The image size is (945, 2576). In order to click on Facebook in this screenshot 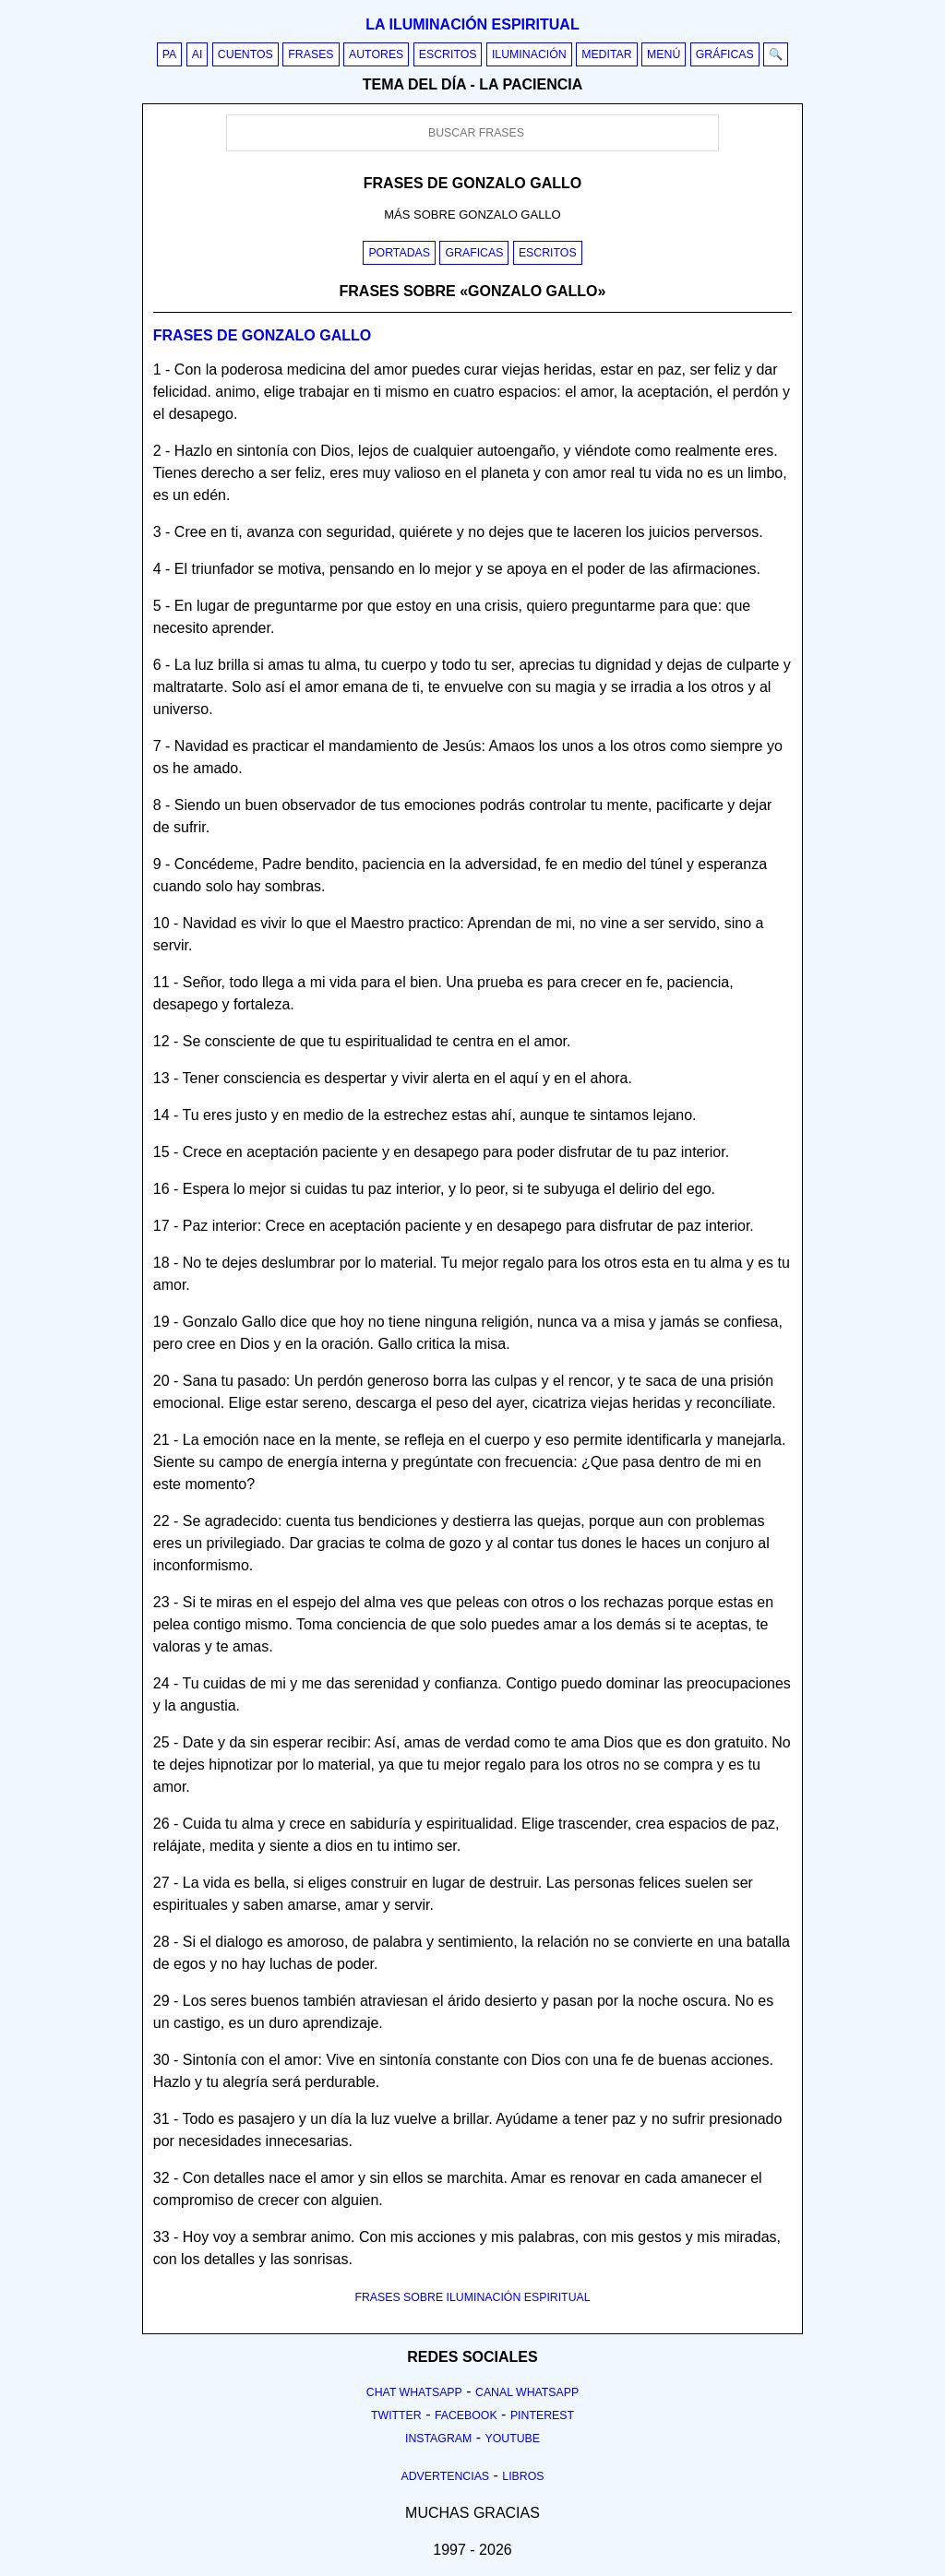, I will do `click(466, 2415)`.